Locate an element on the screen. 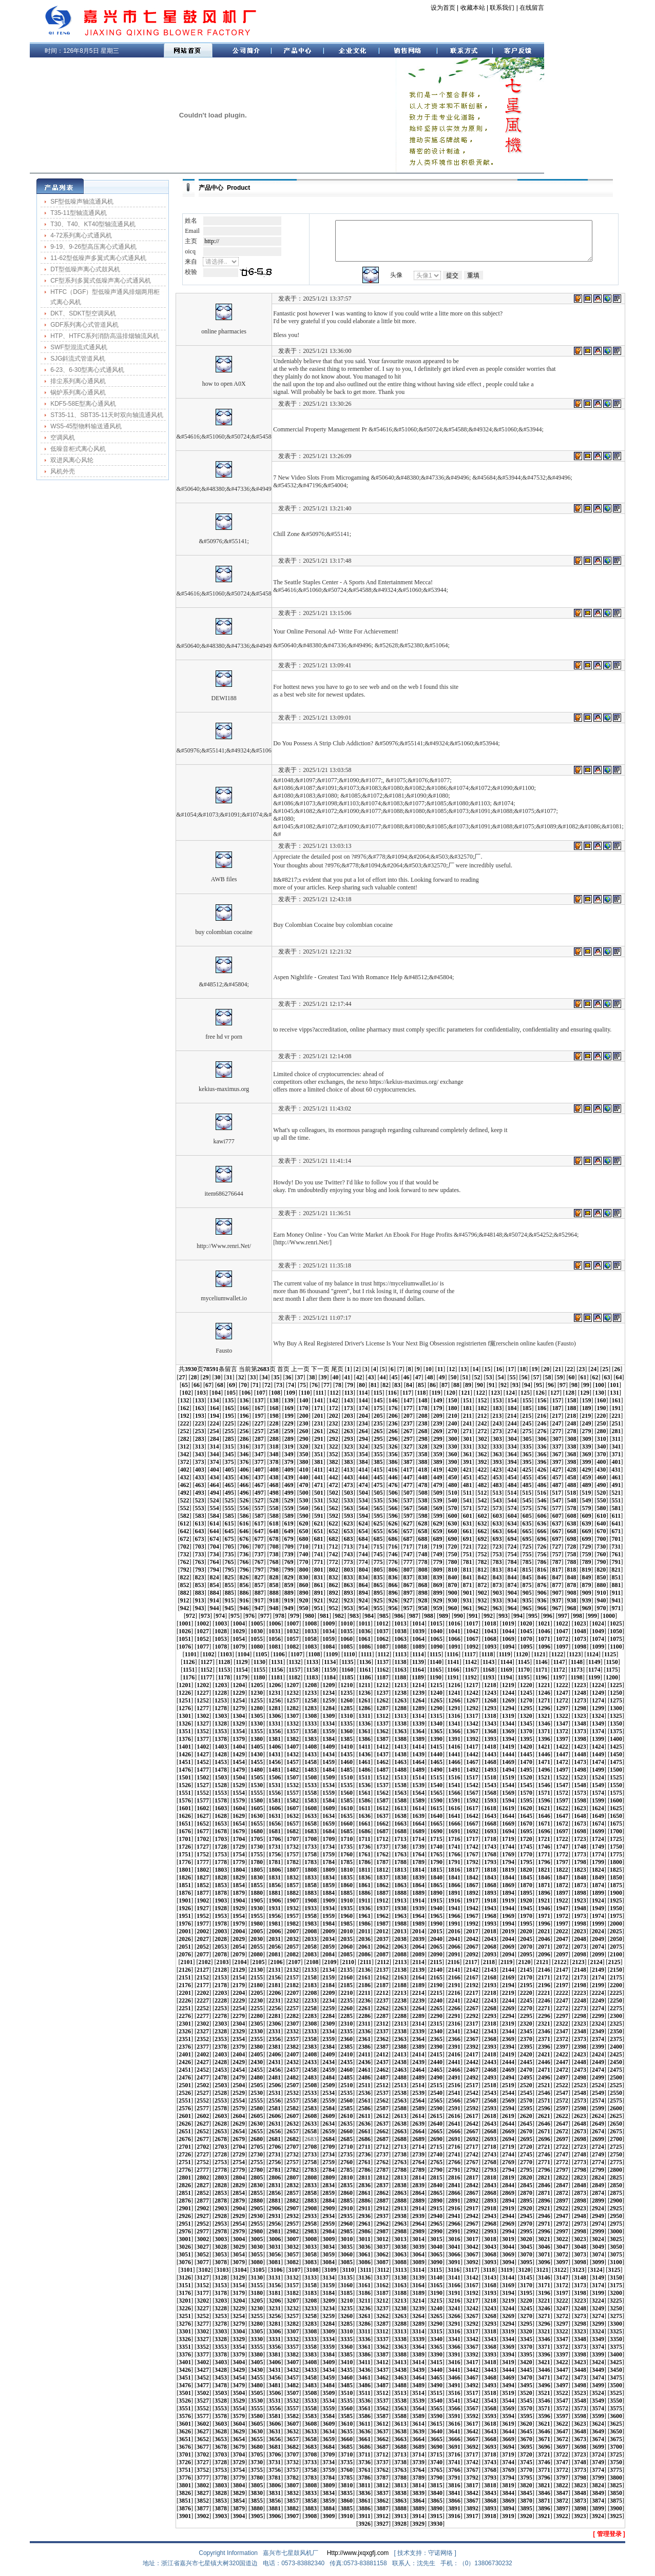  1225 is located at coordinates (616, 1685).